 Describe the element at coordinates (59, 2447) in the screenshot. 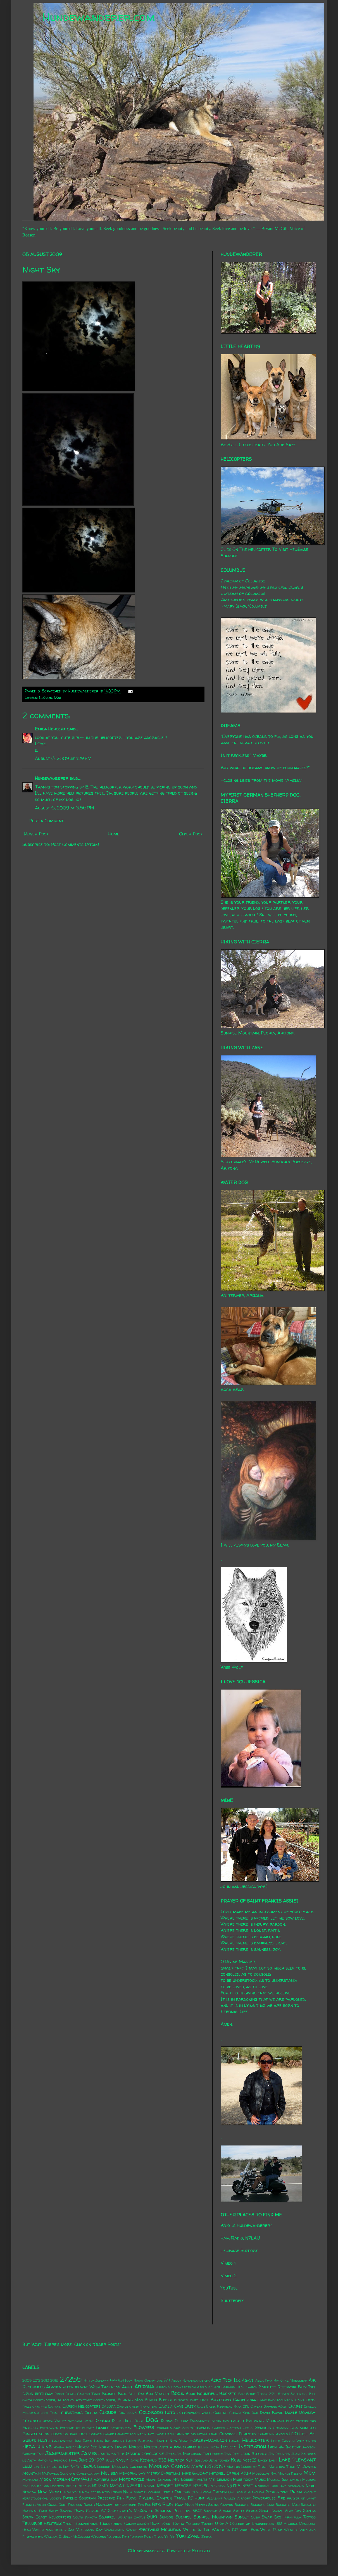

I see `Honda` at that location.